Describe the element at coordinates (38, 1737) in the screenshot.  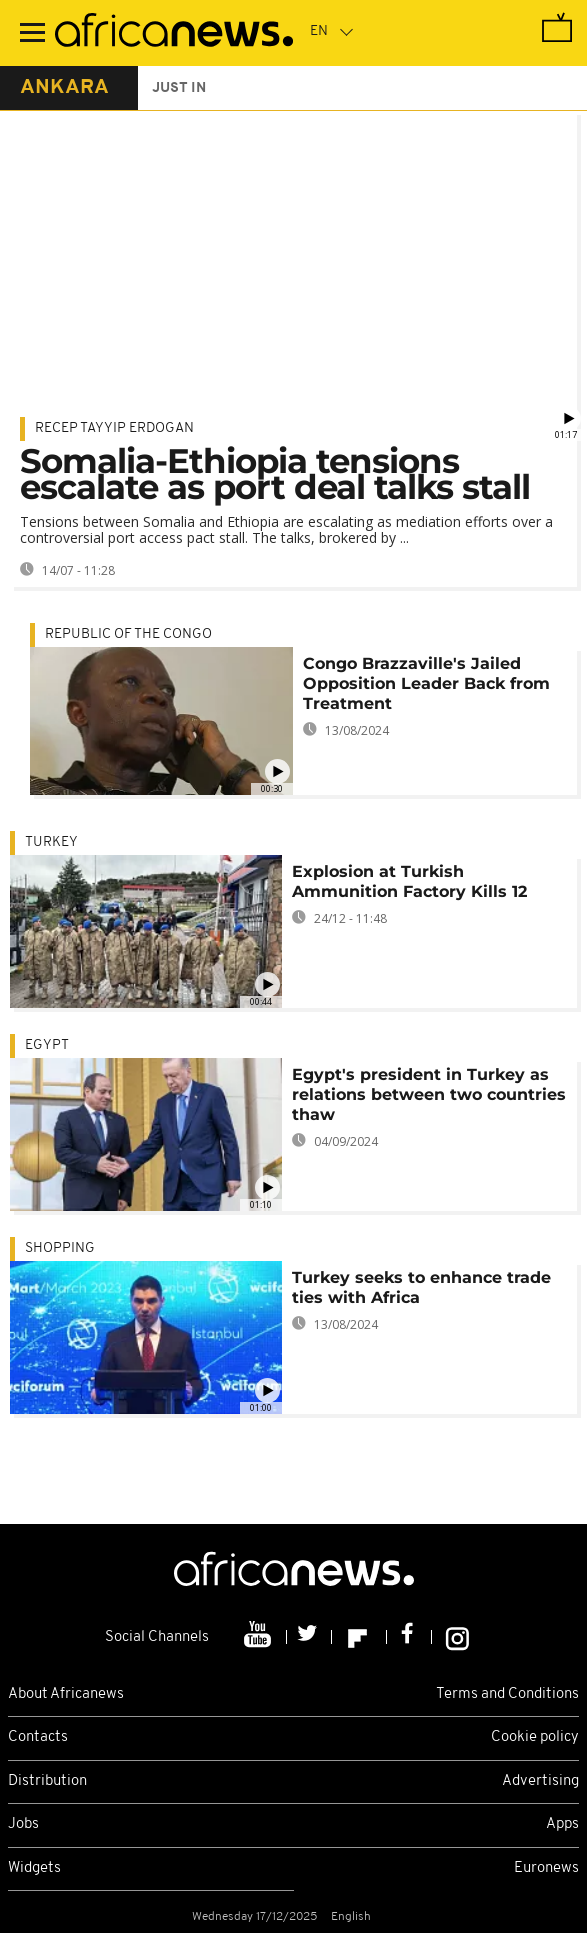
I see `Contacts` at that location.